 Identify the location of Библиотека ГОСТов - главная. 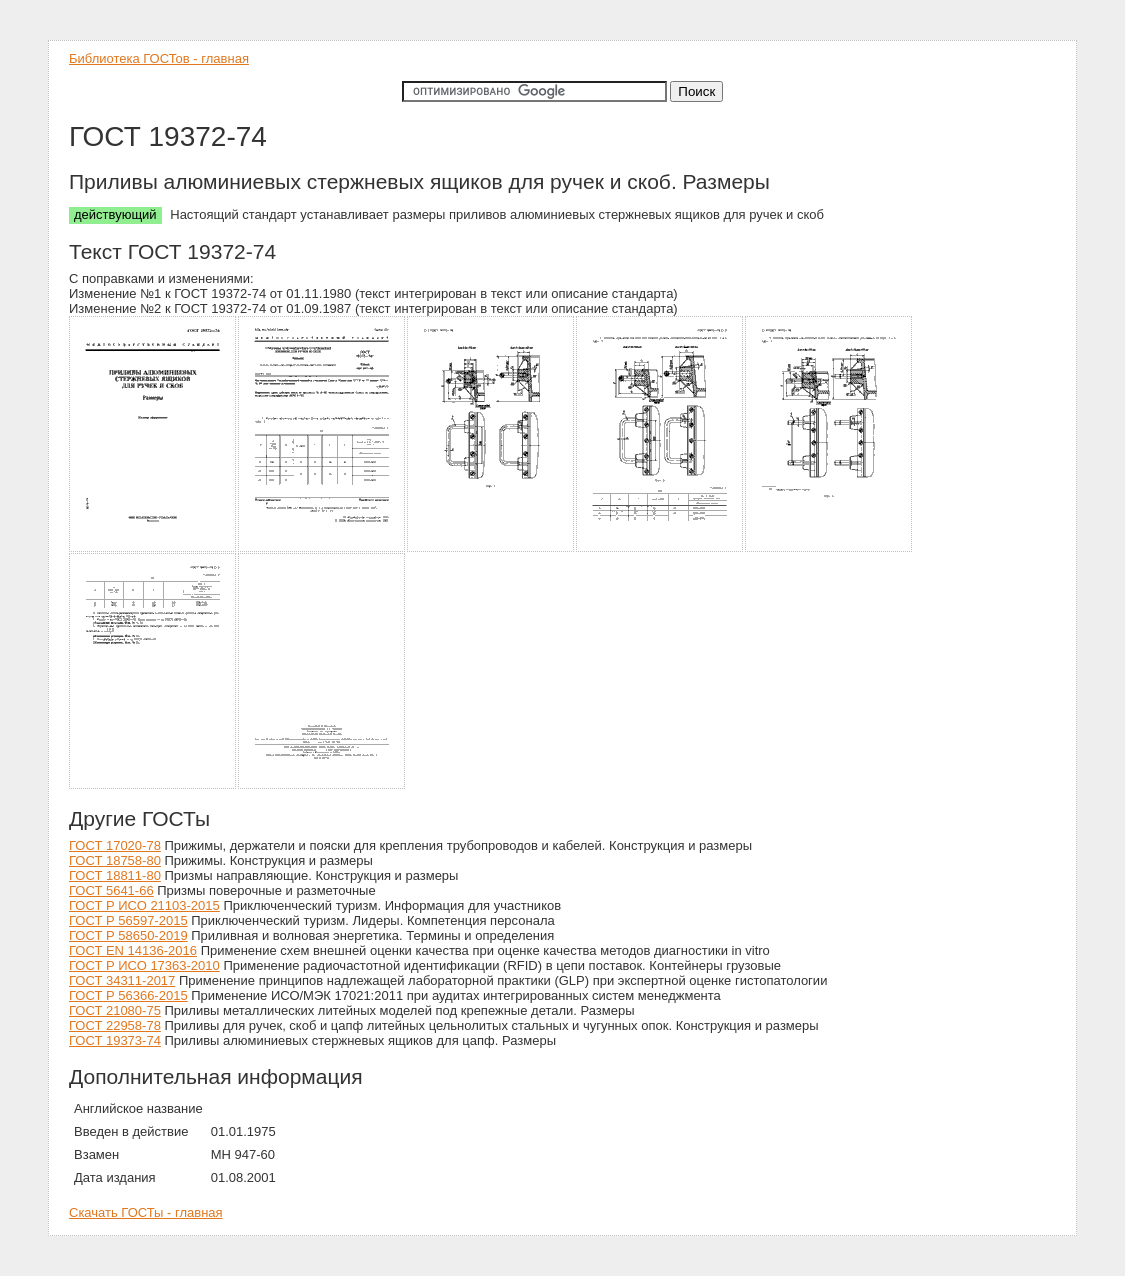
(159, 58).